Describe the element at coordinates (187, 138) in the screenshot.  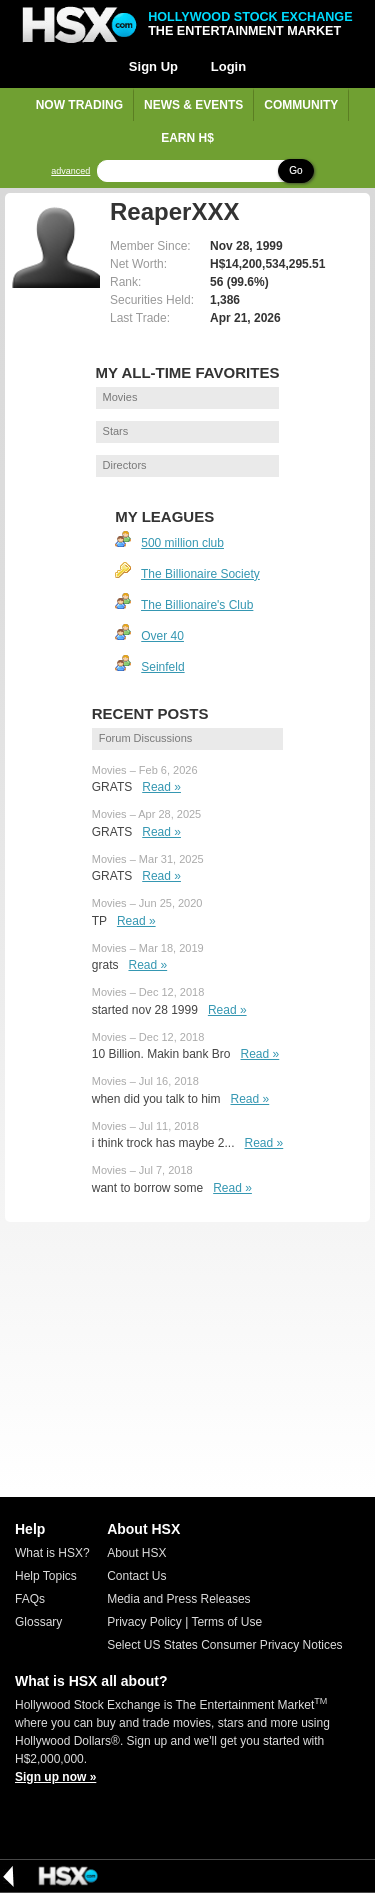
I see `Earn H$` at that location.